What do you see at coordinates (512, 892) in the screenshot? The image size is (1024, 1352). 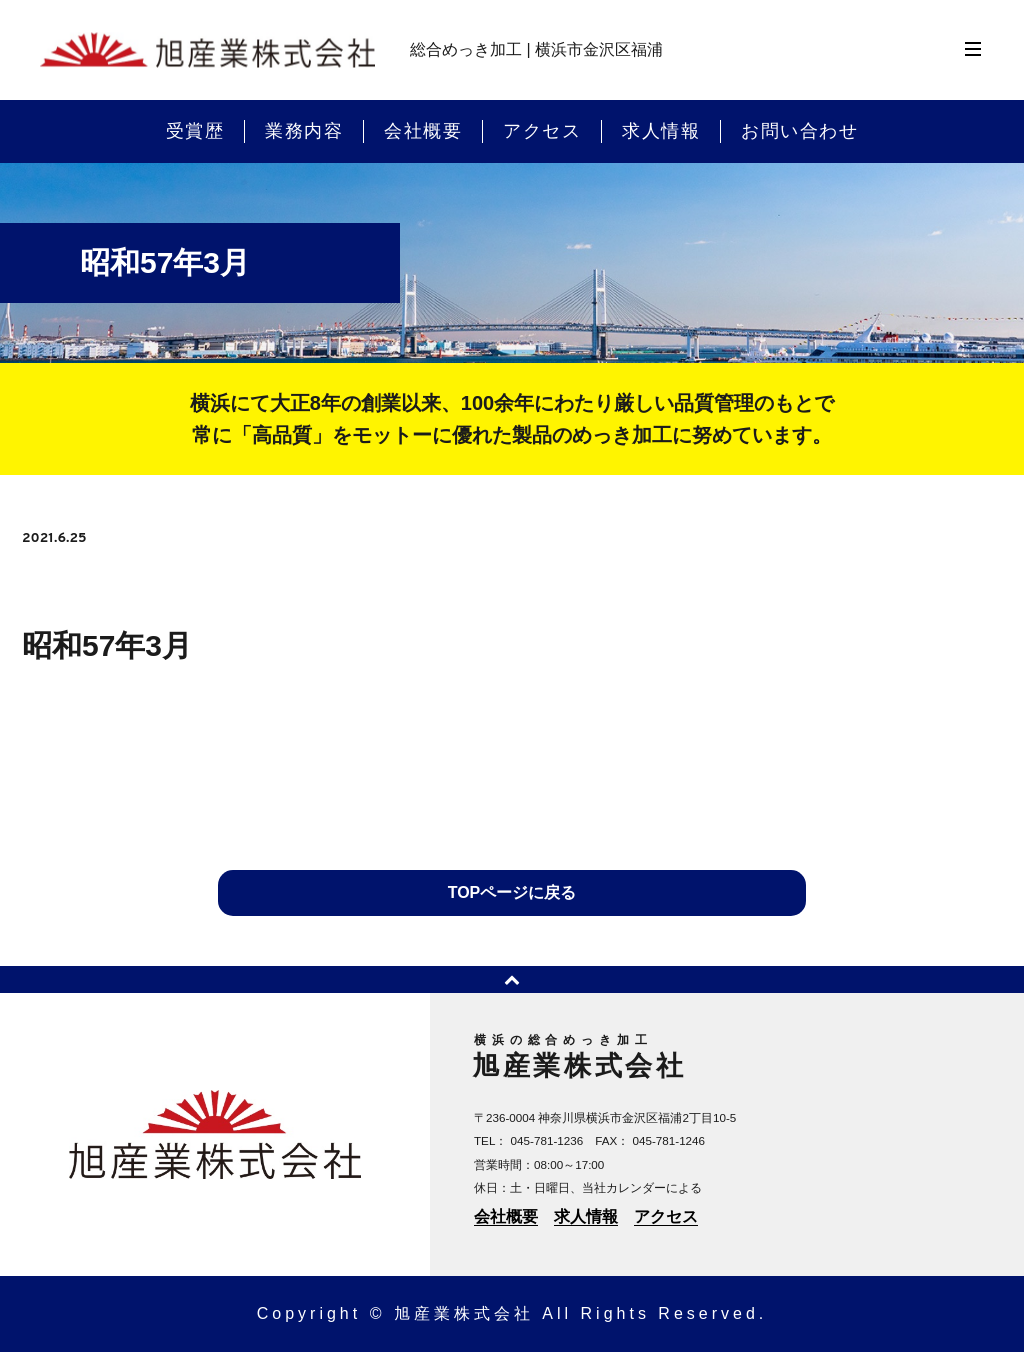 I see `TOPページに戻る` at bounding box center [512, 892].